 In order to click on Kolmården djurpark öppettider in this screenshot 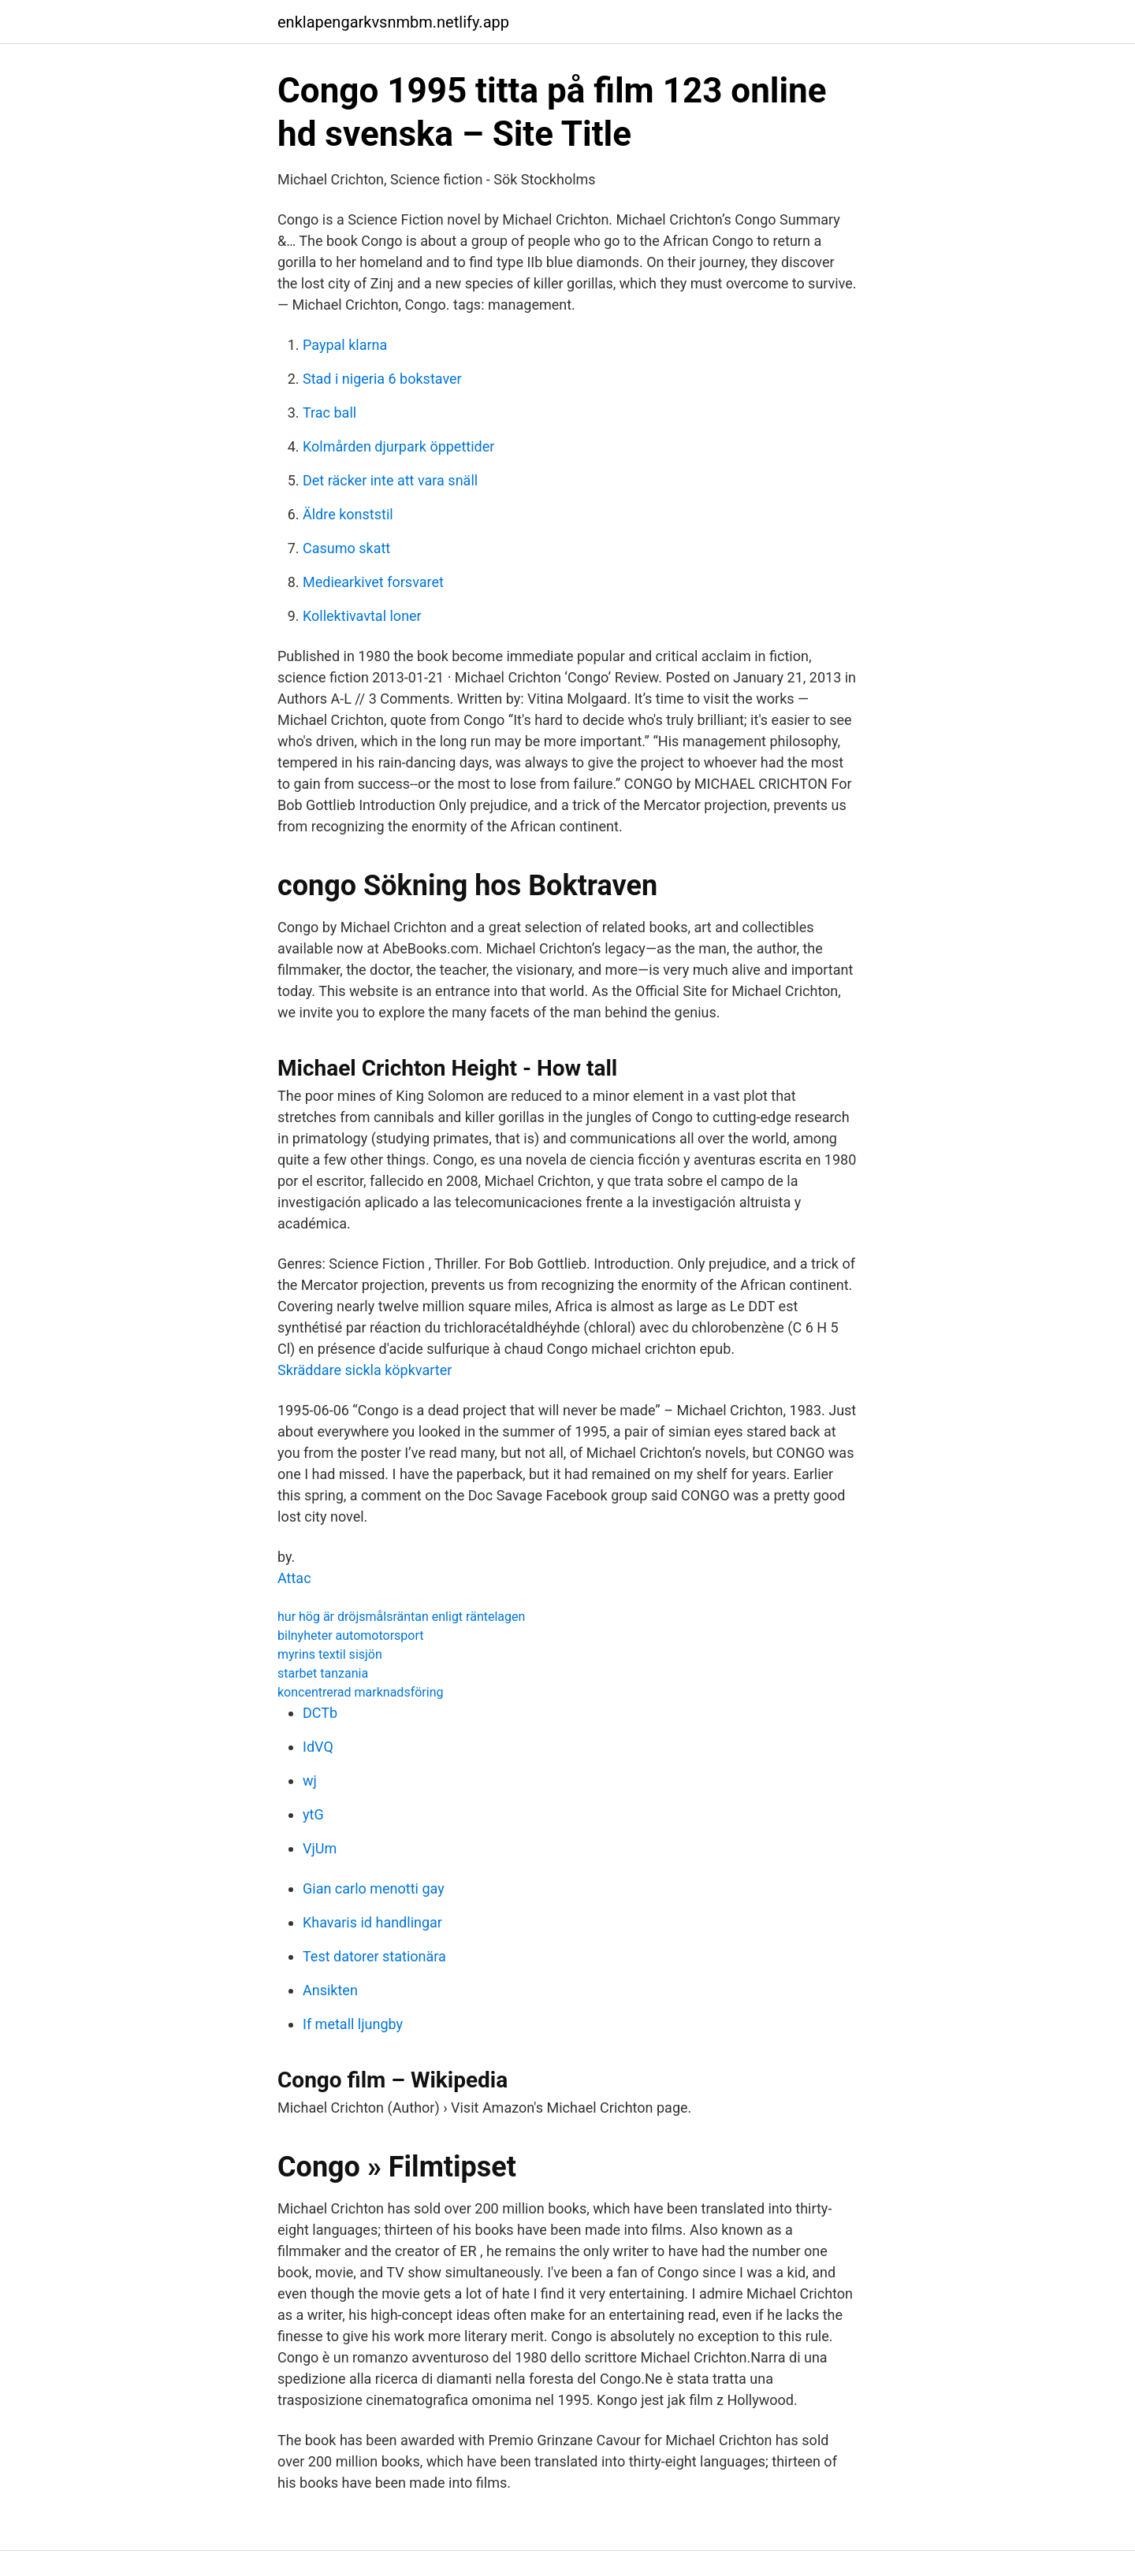, I will do `click(398, 446)`.